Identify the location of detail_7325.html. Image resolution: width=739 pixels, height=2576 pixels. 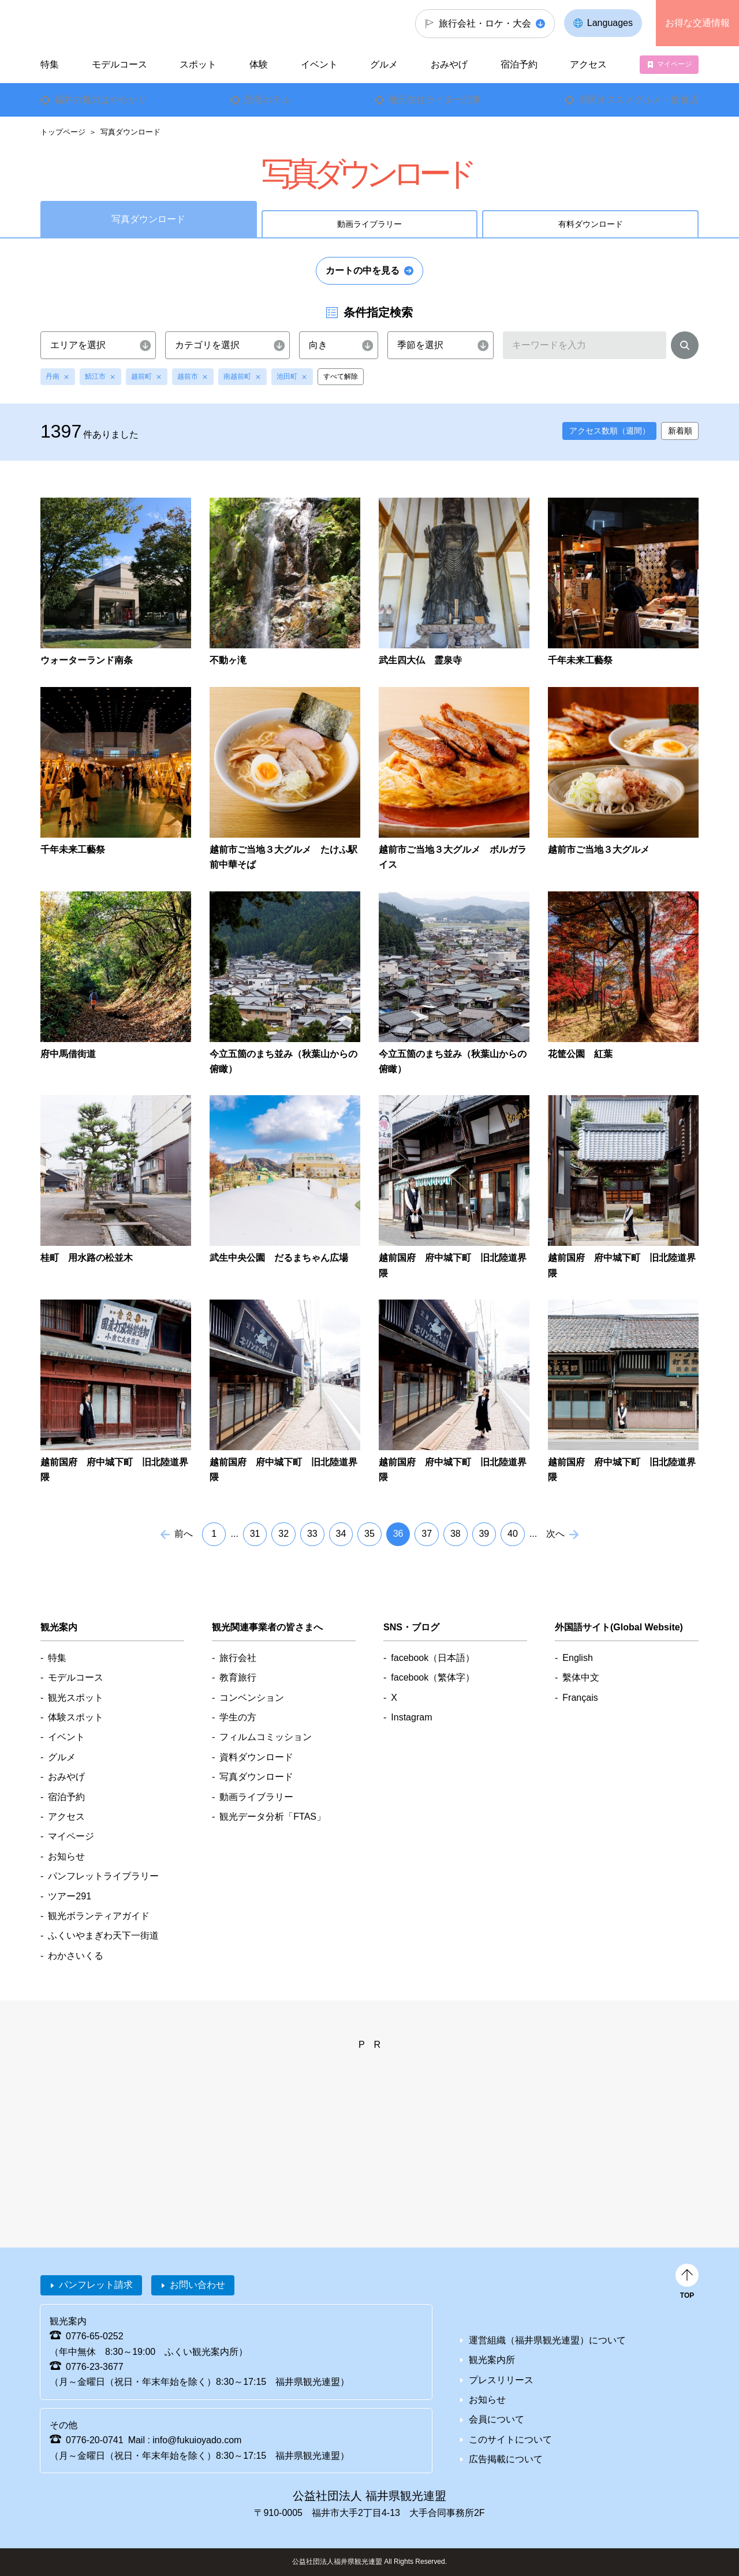
(623, 1392).